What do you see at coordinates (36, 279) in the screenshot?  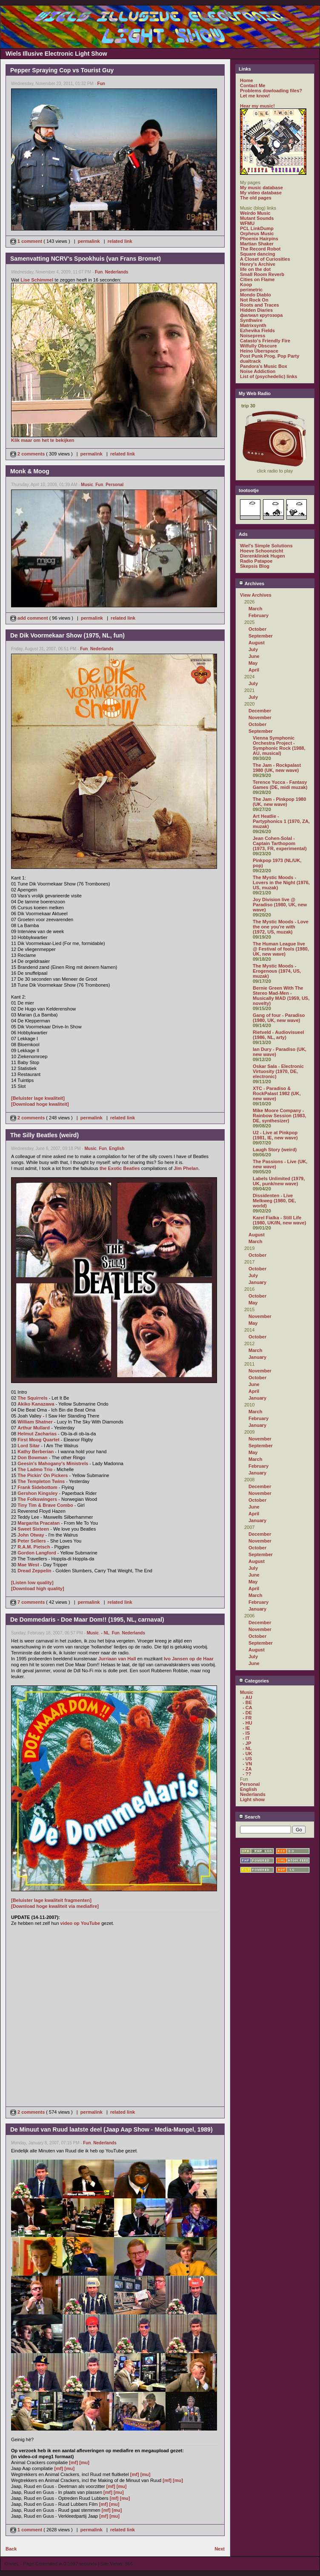 I see `Lise Schimmel` at bounding box center [36, 279].